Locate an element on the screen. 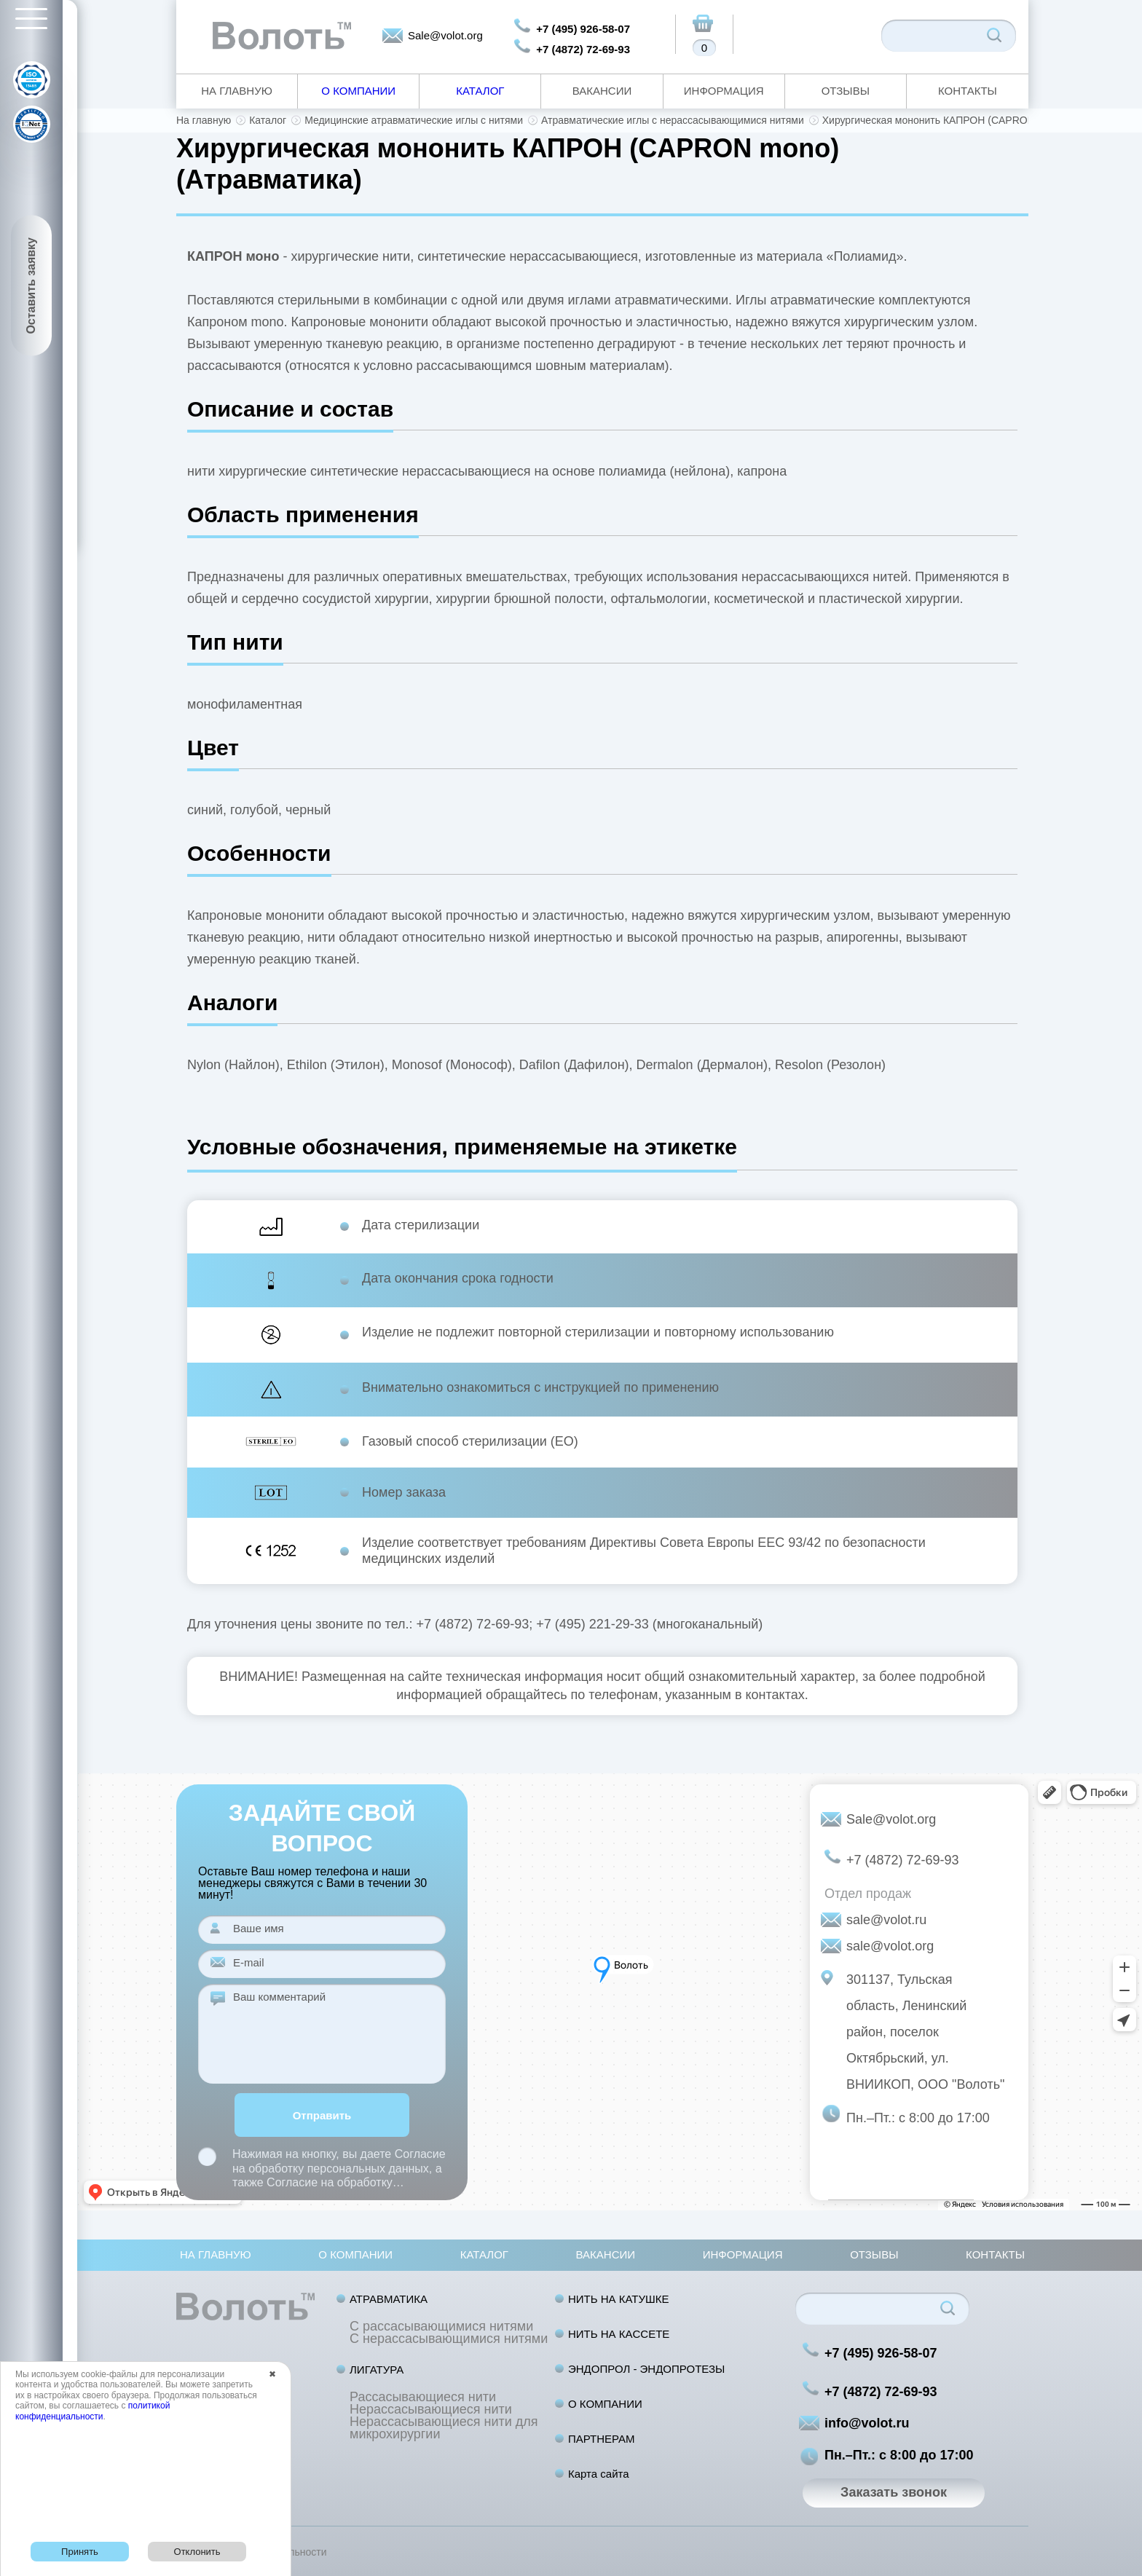 The width and height of the screenshot is (1142, 2576). Заказать звонок is located at coordinates (893, 2492).